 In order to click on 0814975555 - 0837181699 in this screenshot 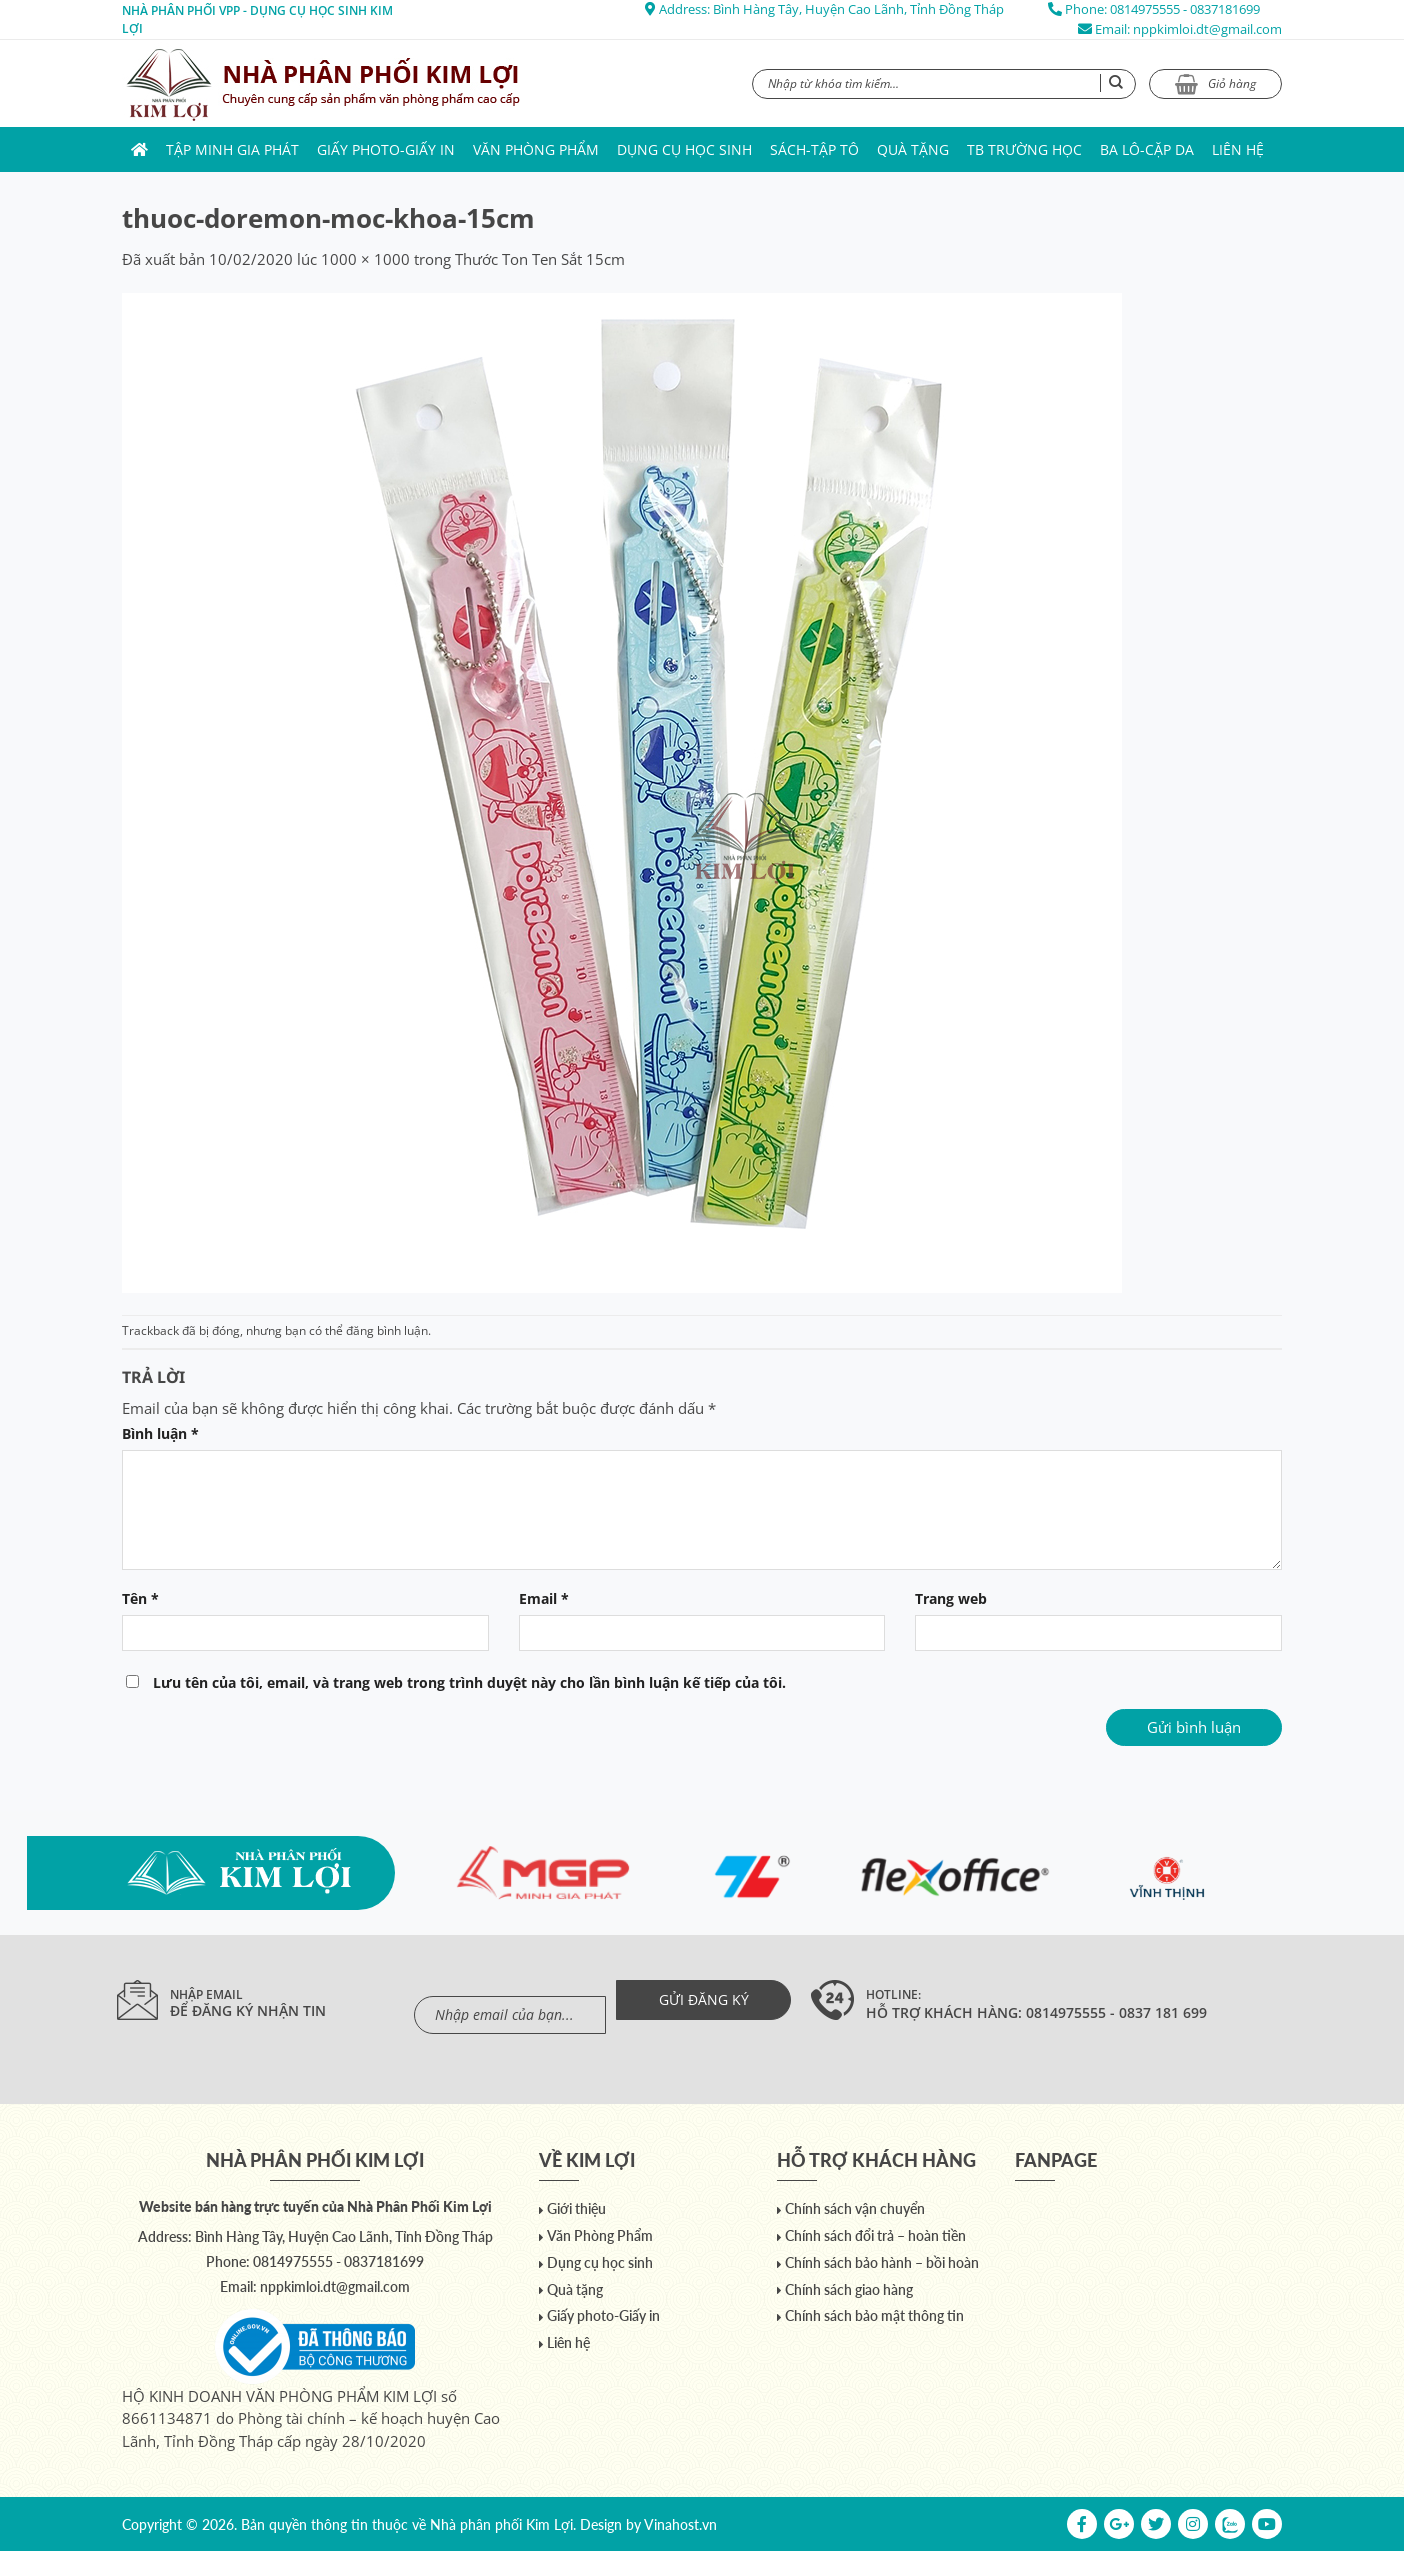, I will do `click(1185, 9)`.